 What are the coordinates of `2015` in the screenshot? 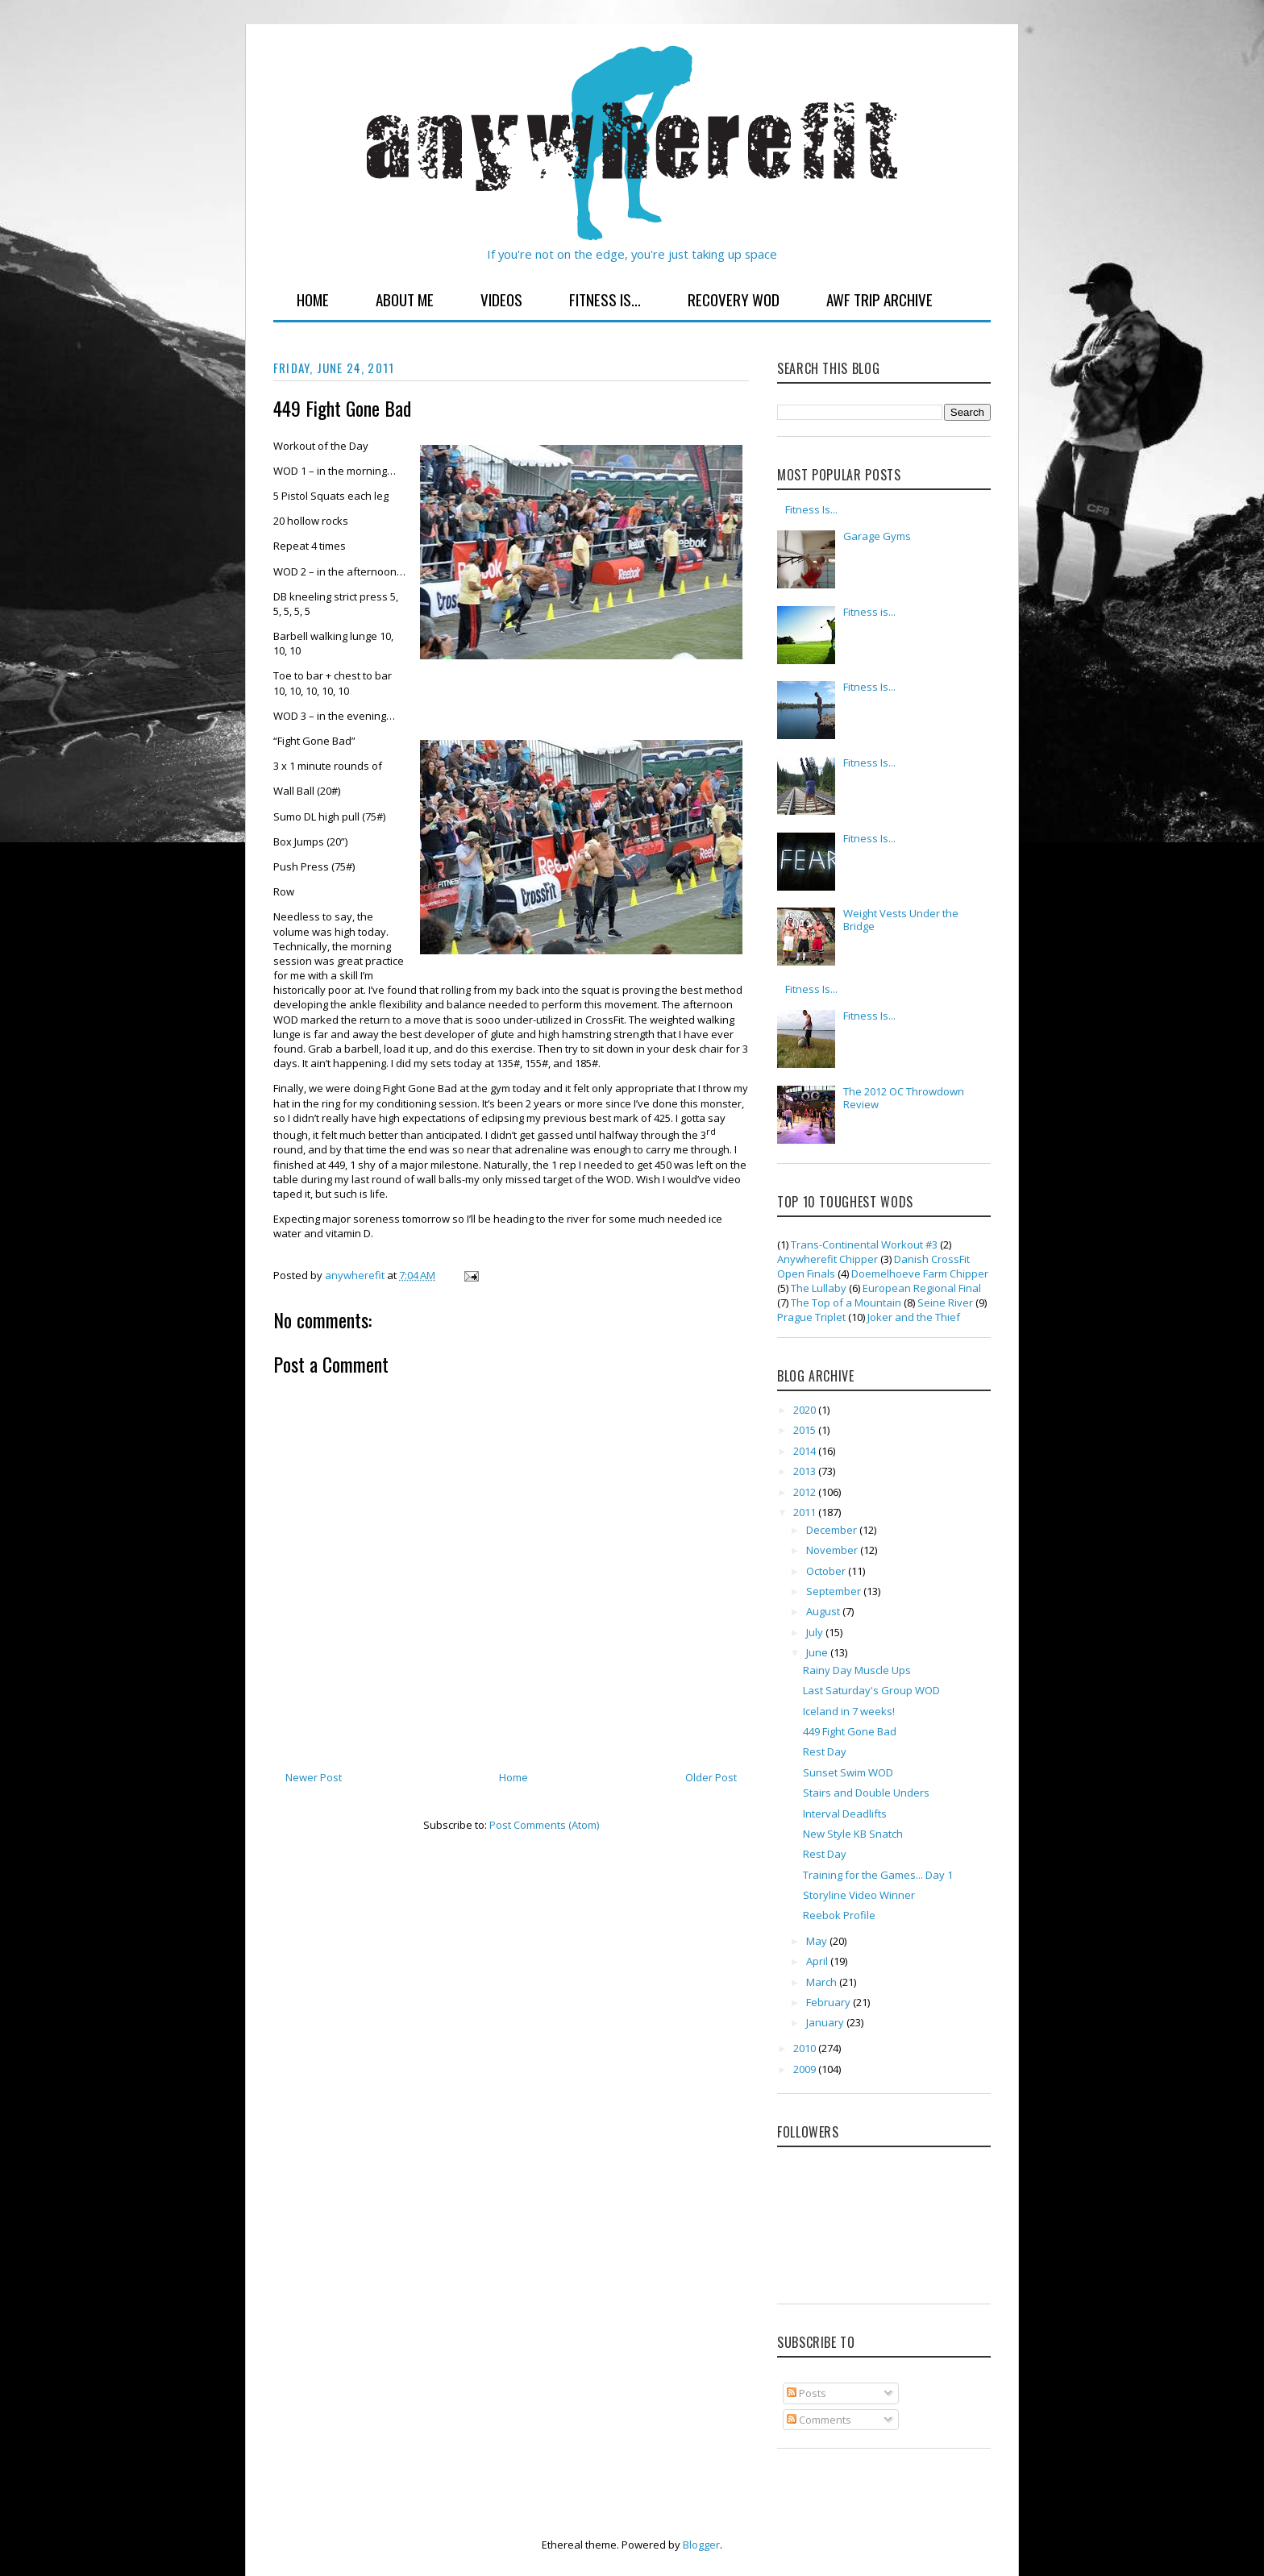 It's located at (805, 1430).